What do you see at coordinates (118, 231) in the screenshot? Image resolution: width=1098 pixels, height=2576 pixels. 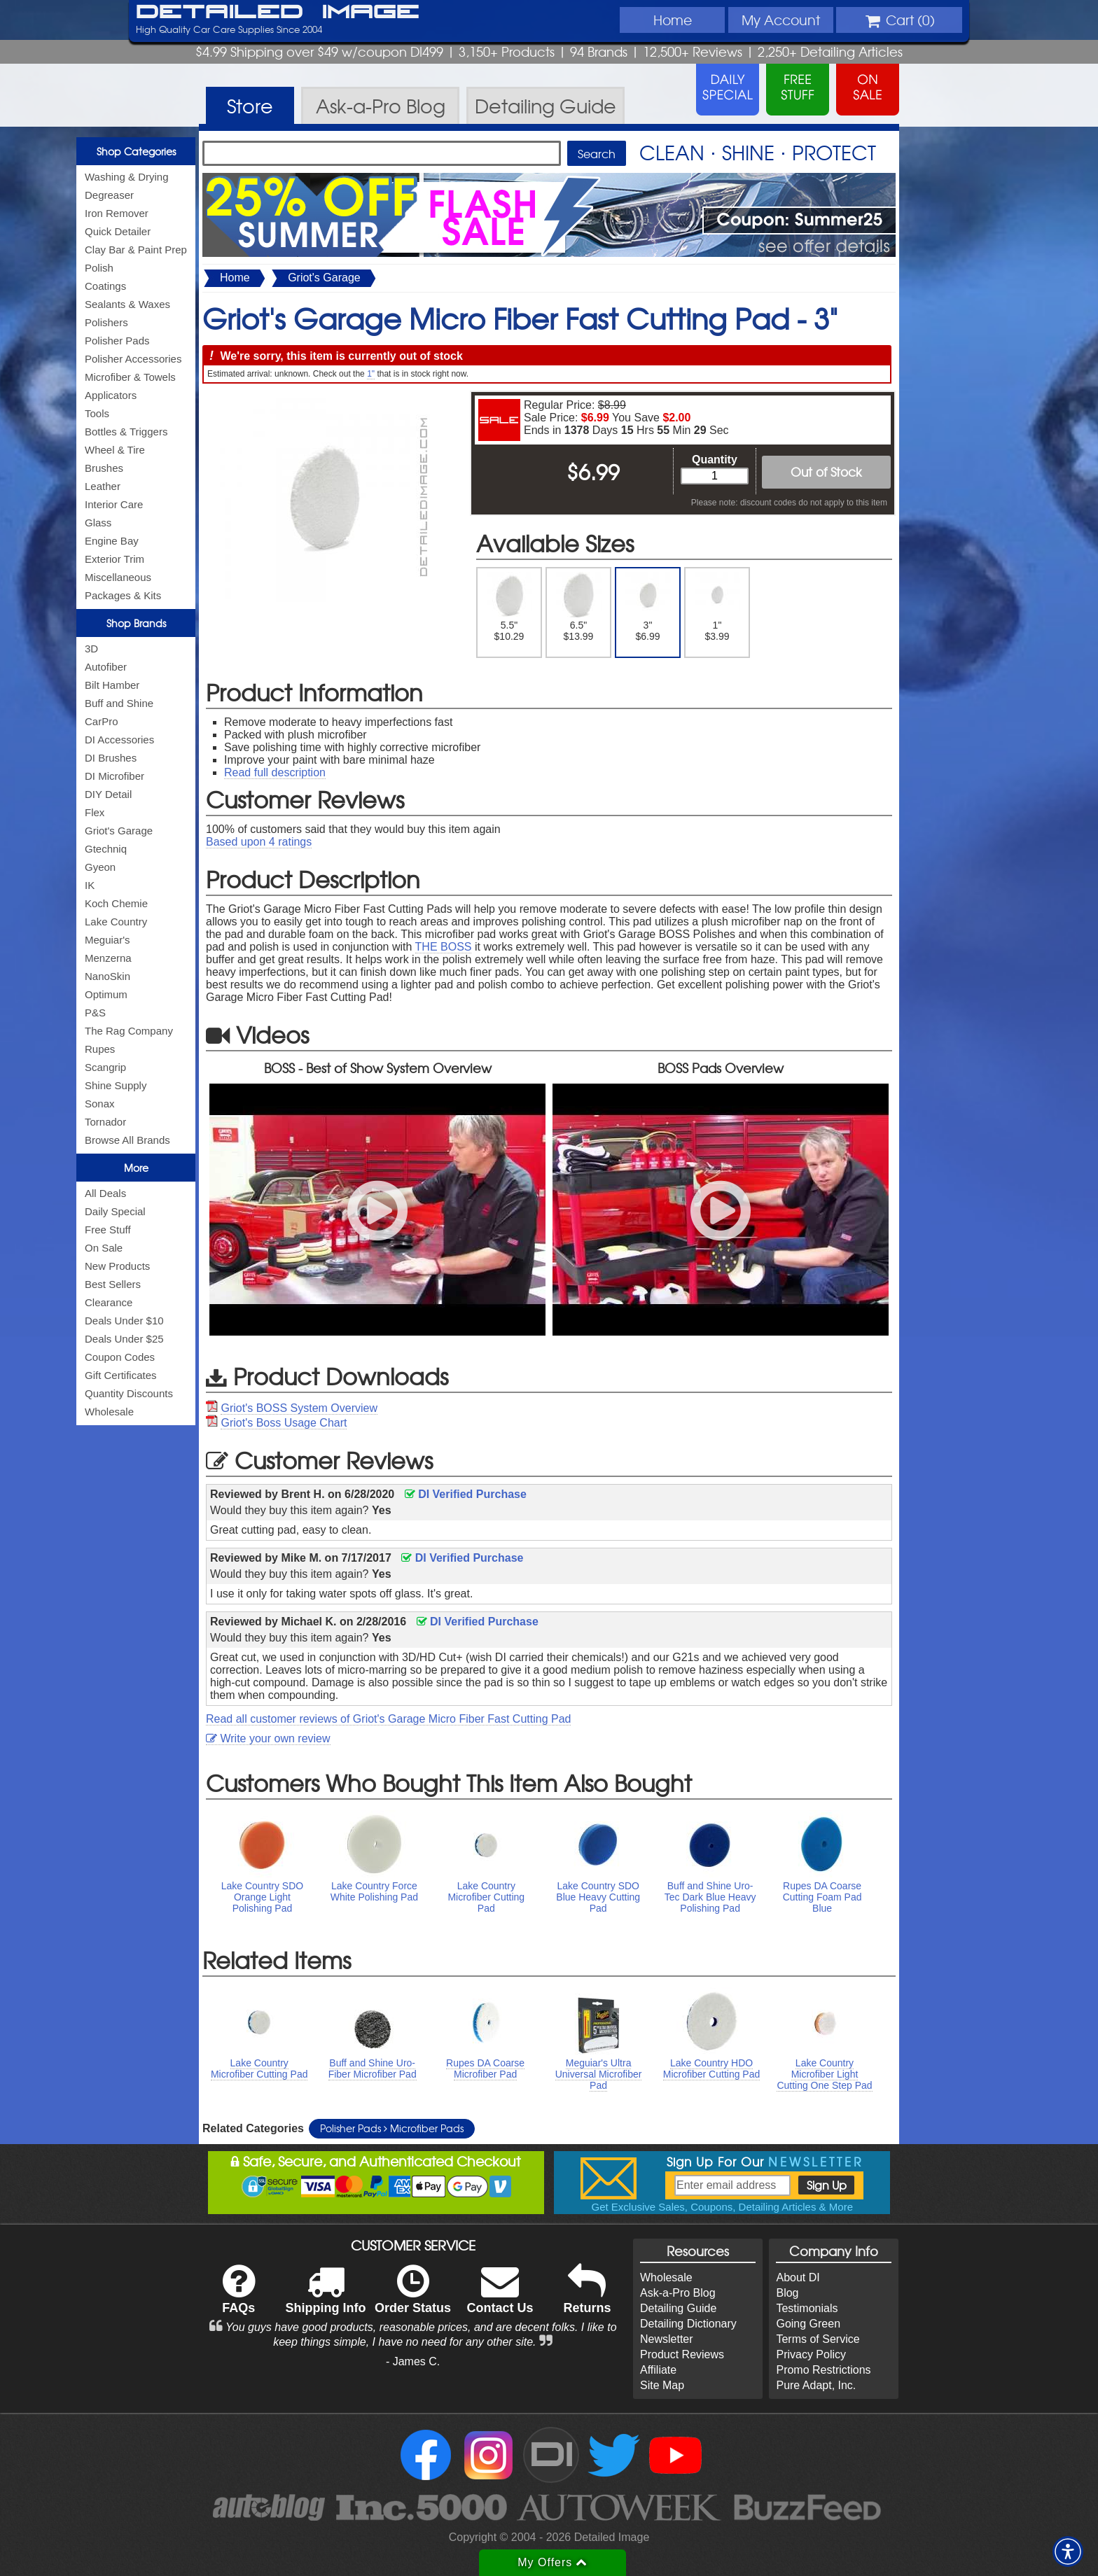 I see `Quick Detailer` at bounding box center [118, 231].